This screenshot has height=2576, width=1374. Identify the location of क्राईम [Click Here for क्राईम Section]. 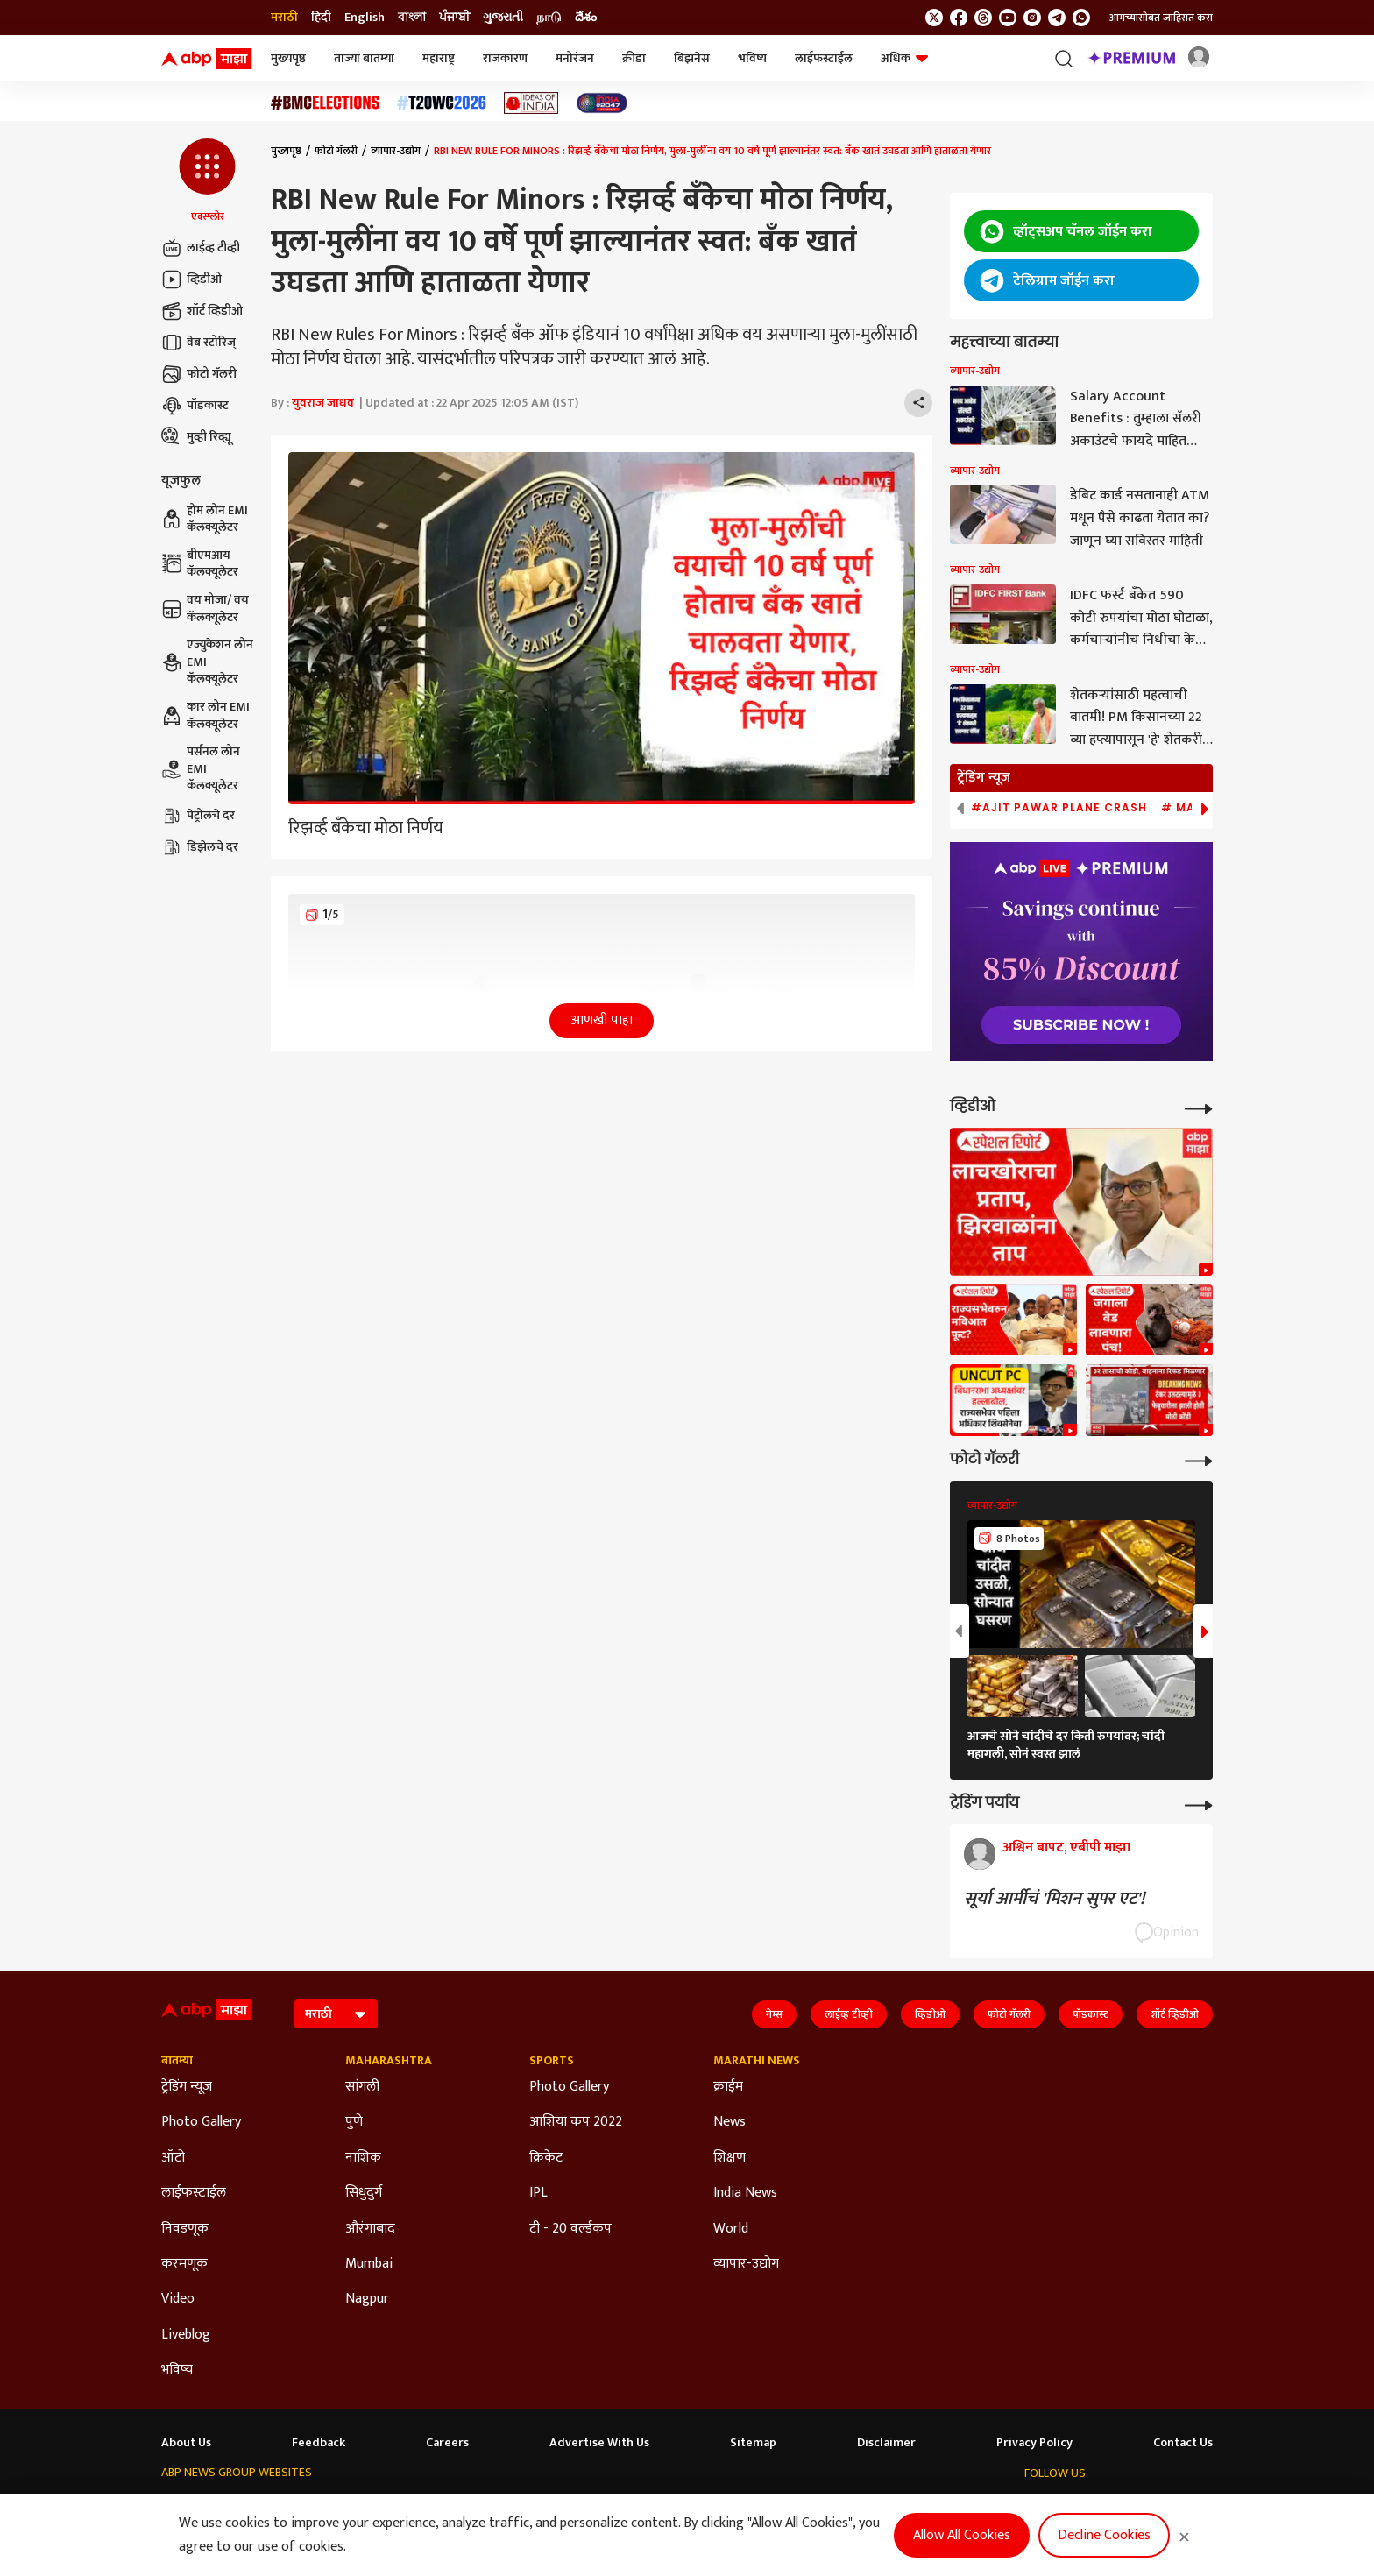
(728, 2087).